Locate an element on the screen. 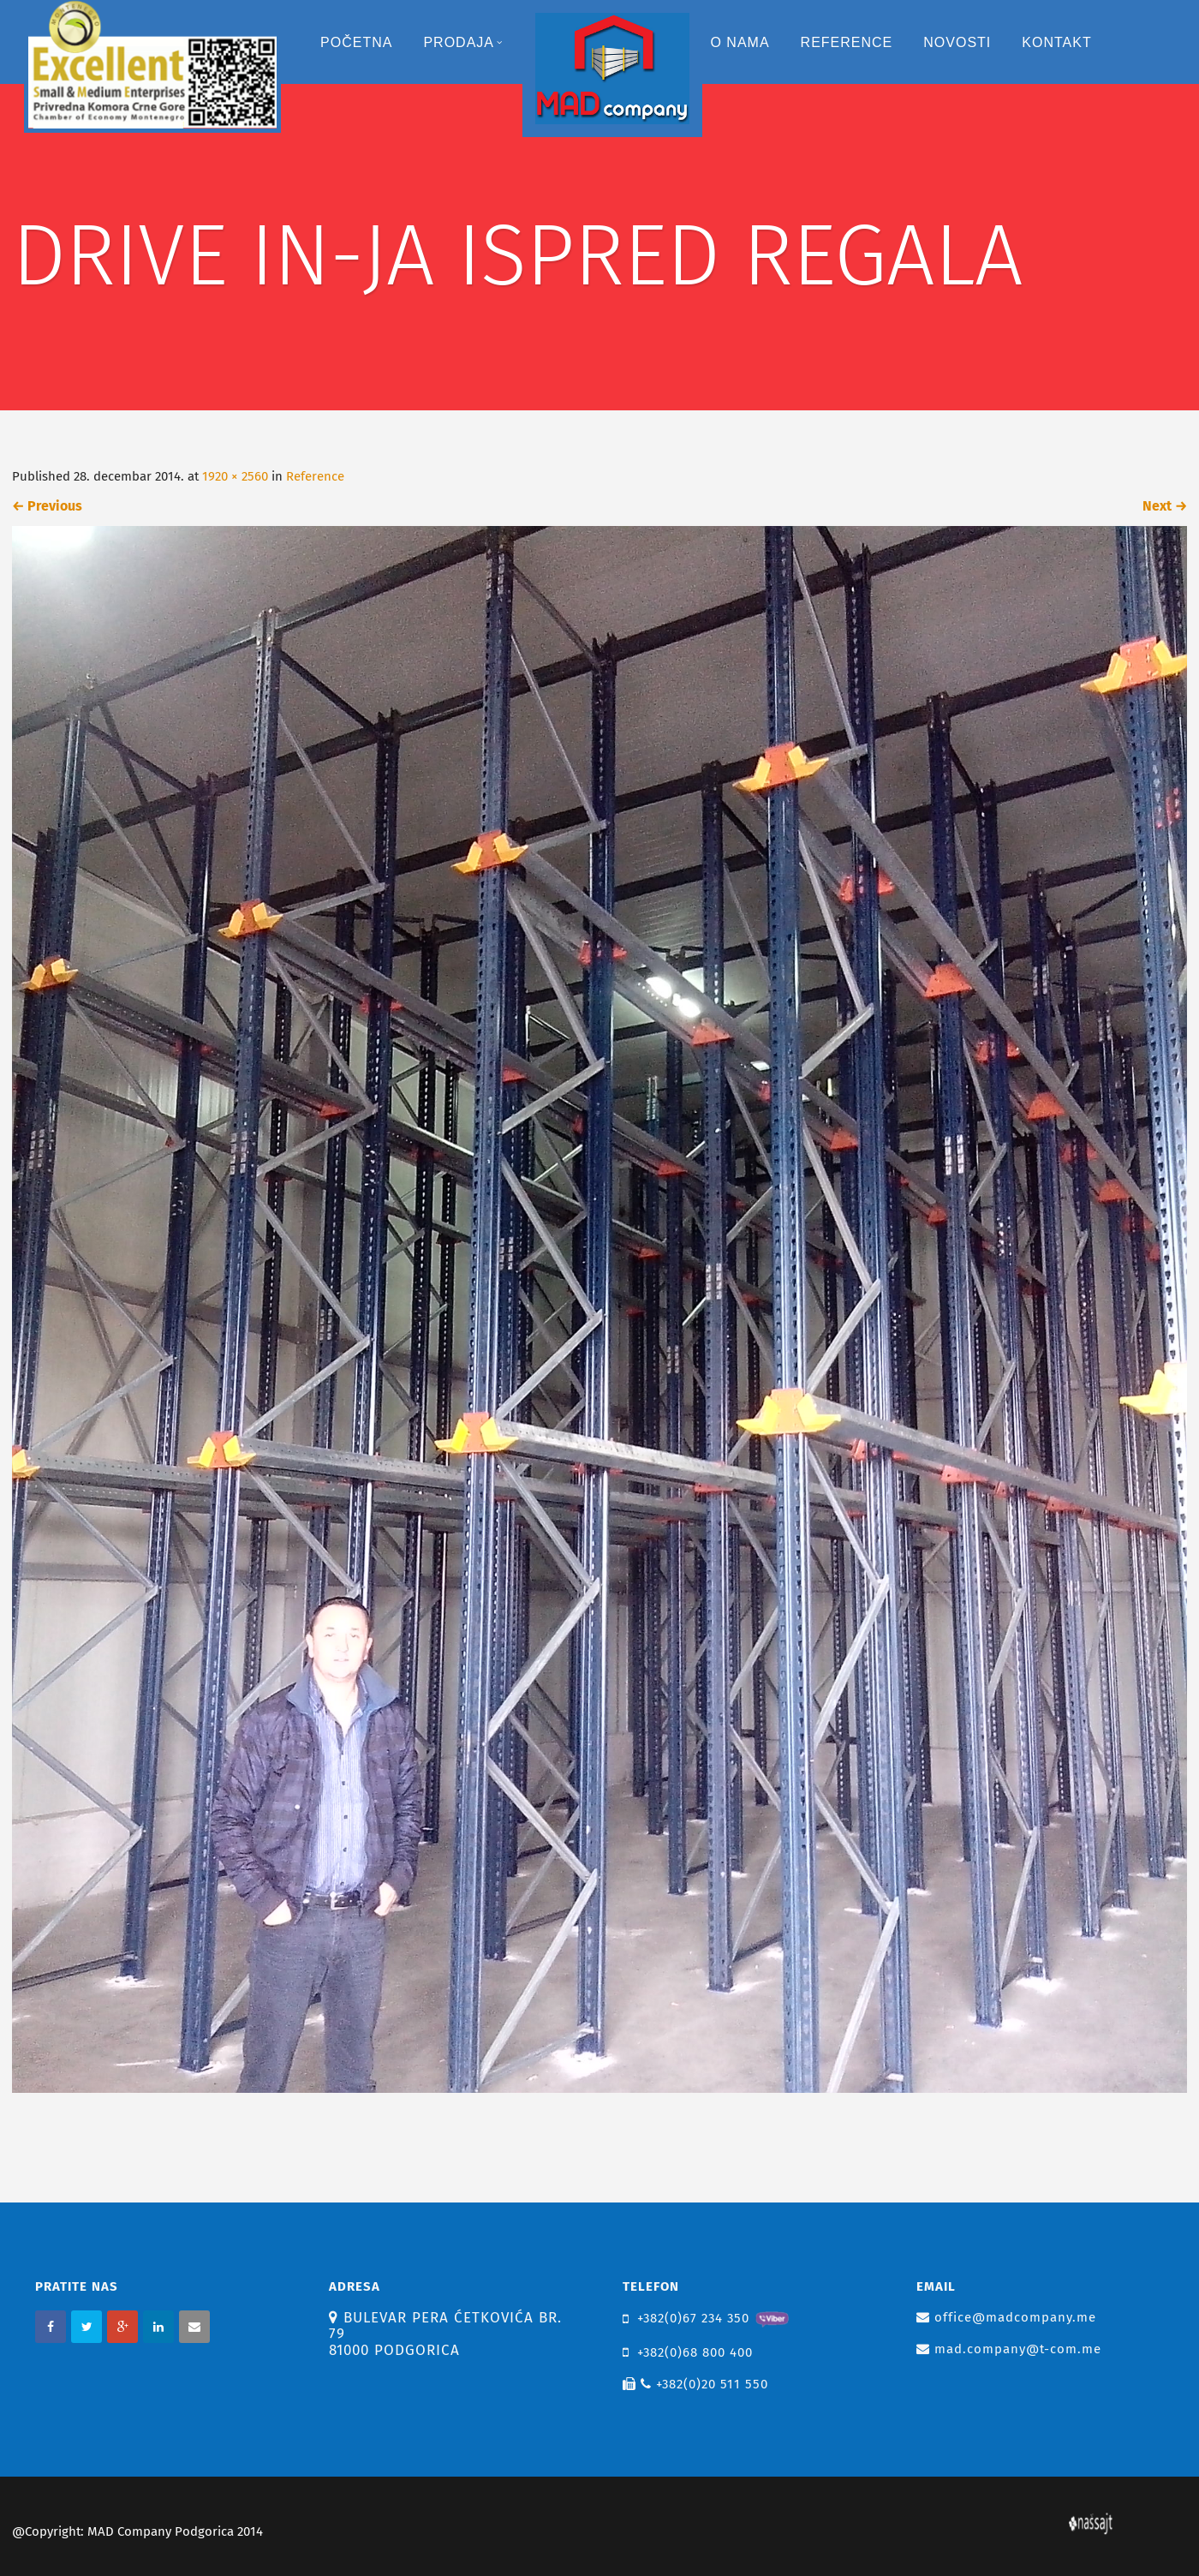 This screenshot has height=2576, width=1199. Reference is located at coordinates (847, 42).